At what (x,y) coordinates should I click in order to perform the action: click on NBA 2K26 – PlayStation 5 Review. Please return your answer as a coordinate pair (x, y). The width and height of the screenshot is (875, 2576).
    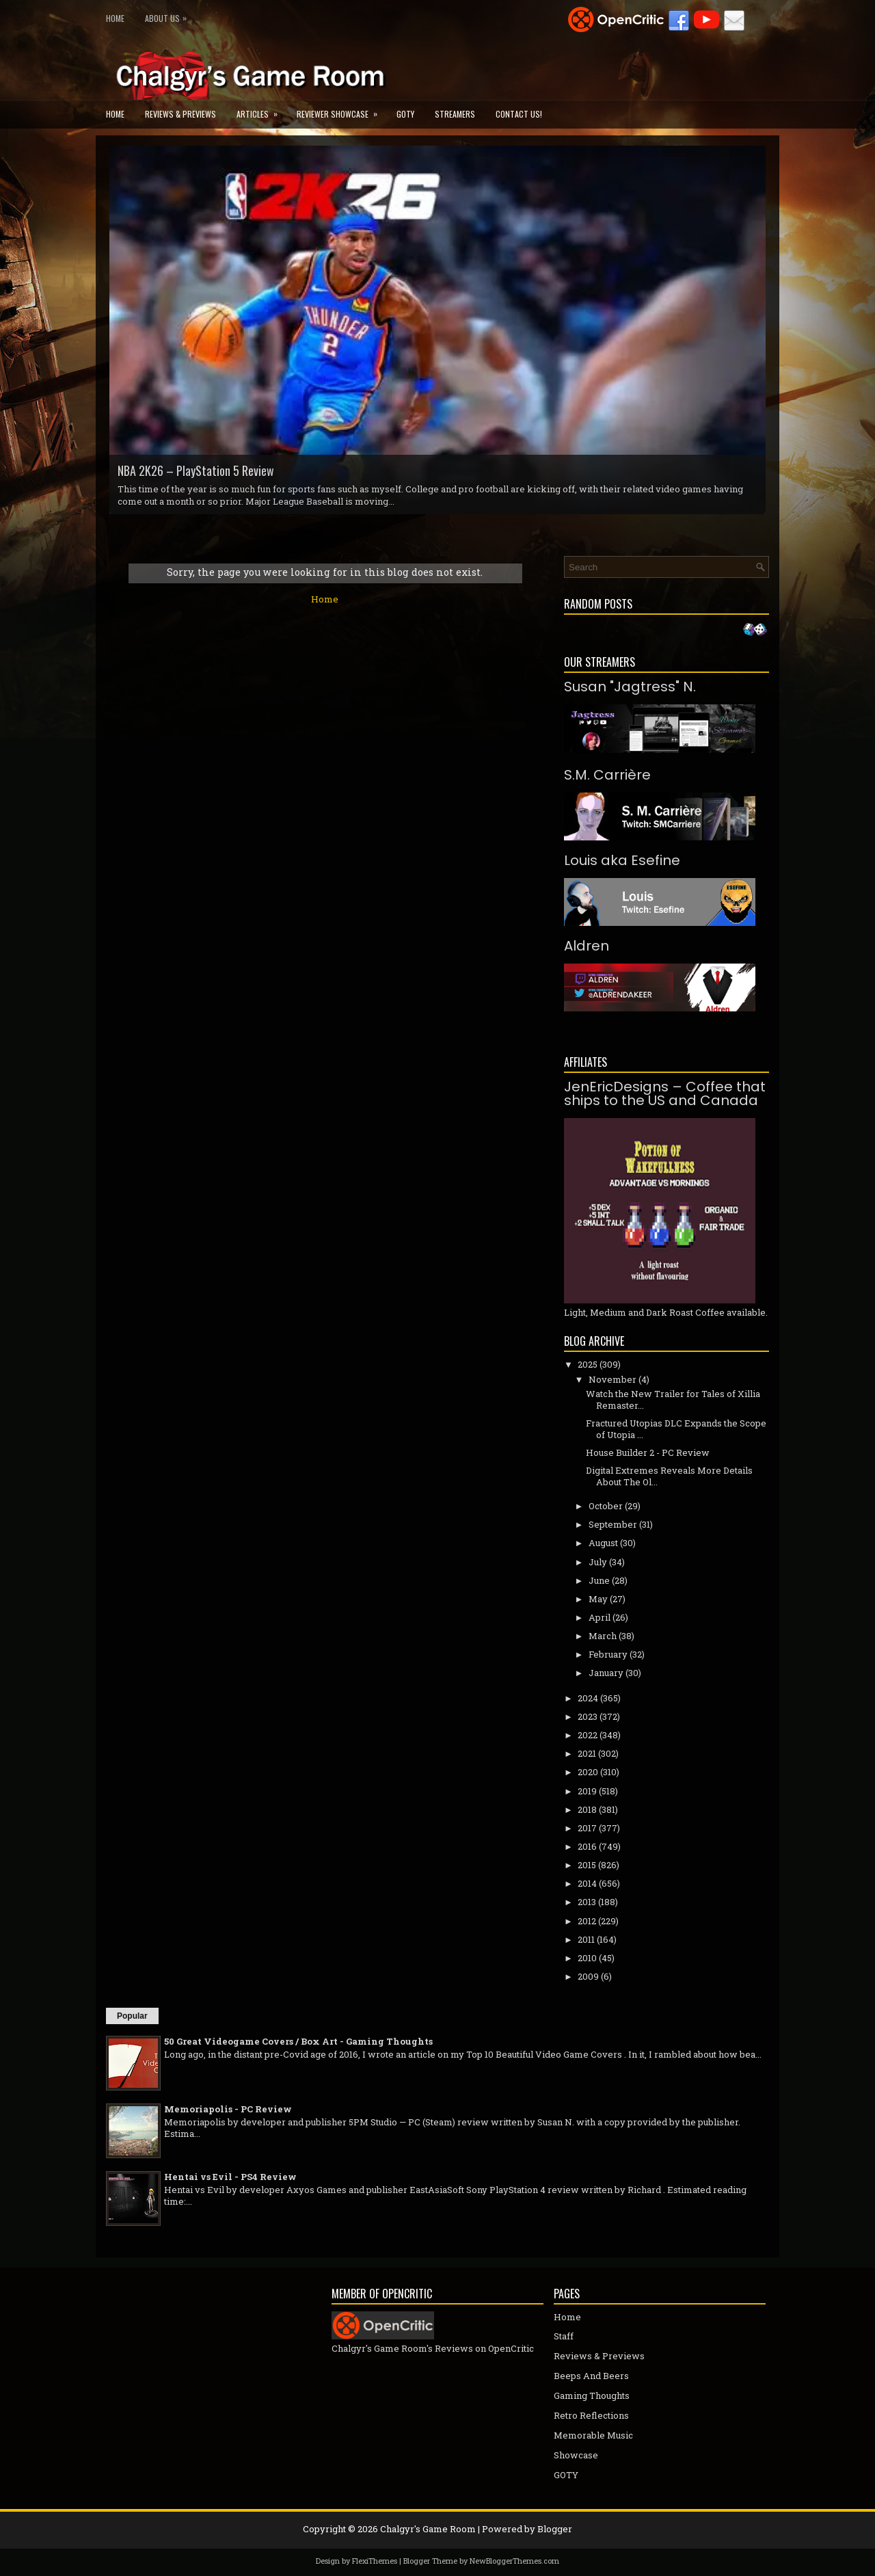
    Looking at the image, I should click on (196, 470).